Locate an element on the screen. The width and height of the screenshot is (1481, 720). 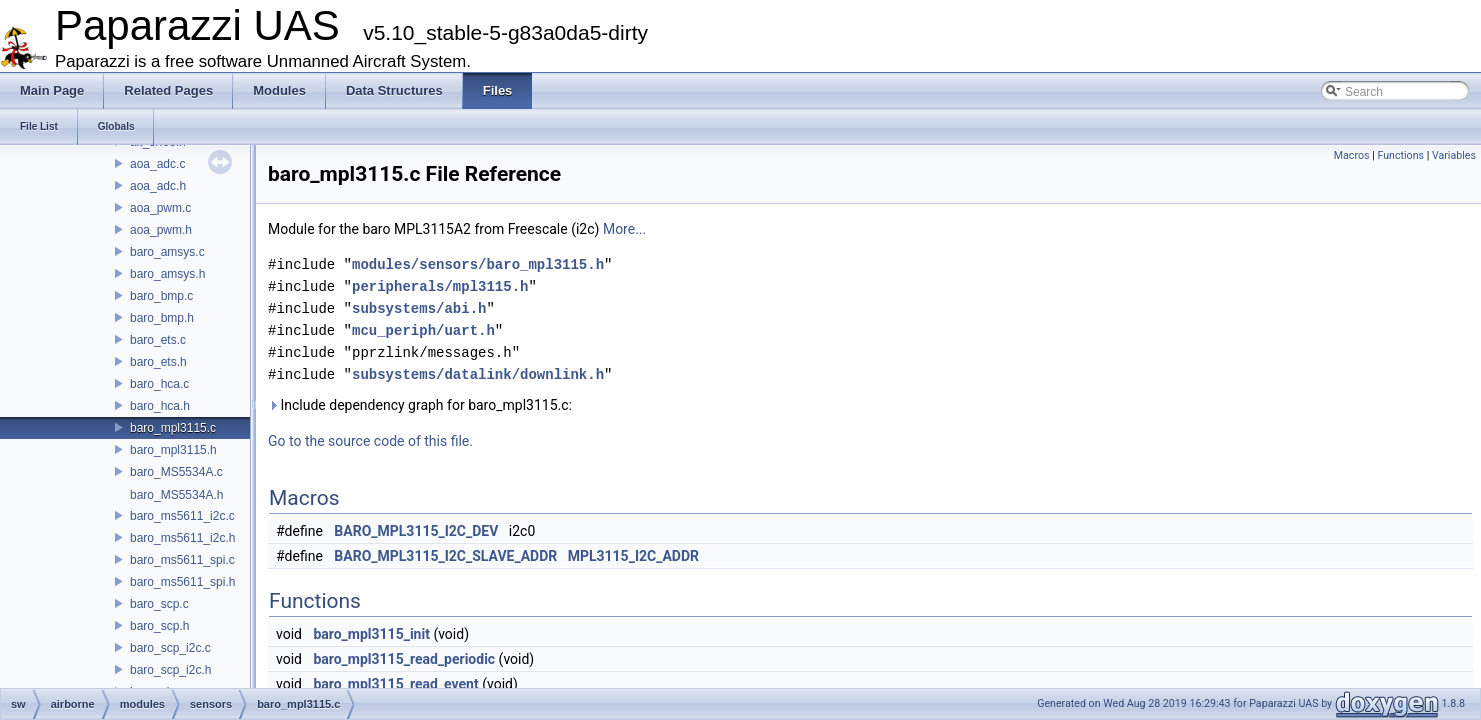
baro_mpl3115_read_periodic is located at coordinates (404, 659).